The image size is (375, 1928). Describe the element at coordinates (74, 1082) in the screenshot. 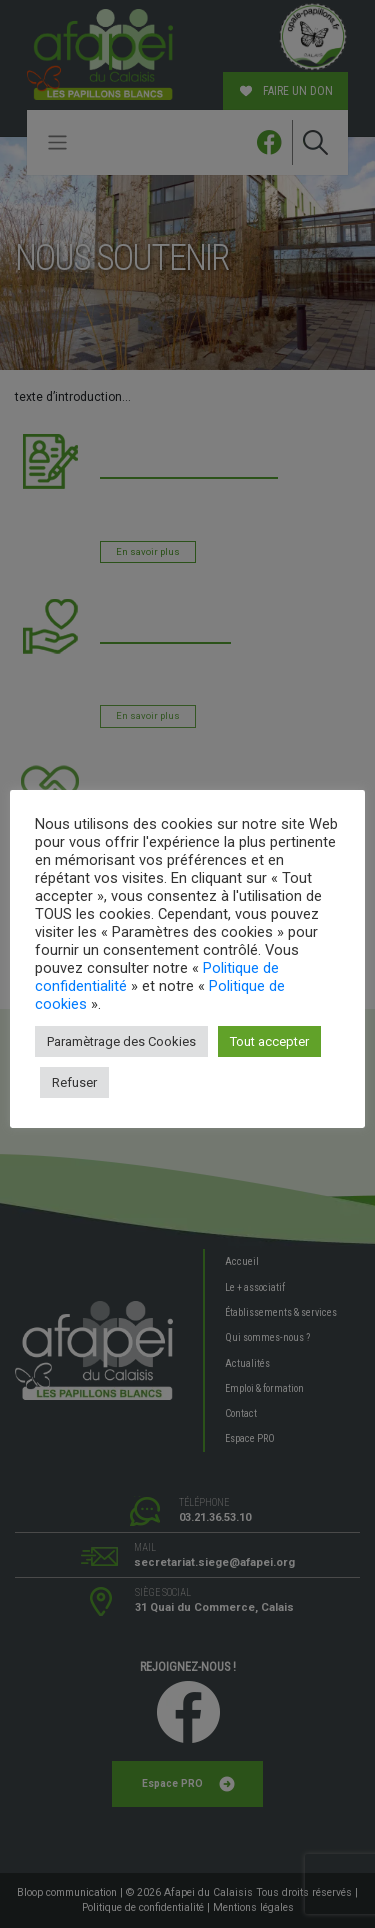

I see `Refuser [button]` at that location.